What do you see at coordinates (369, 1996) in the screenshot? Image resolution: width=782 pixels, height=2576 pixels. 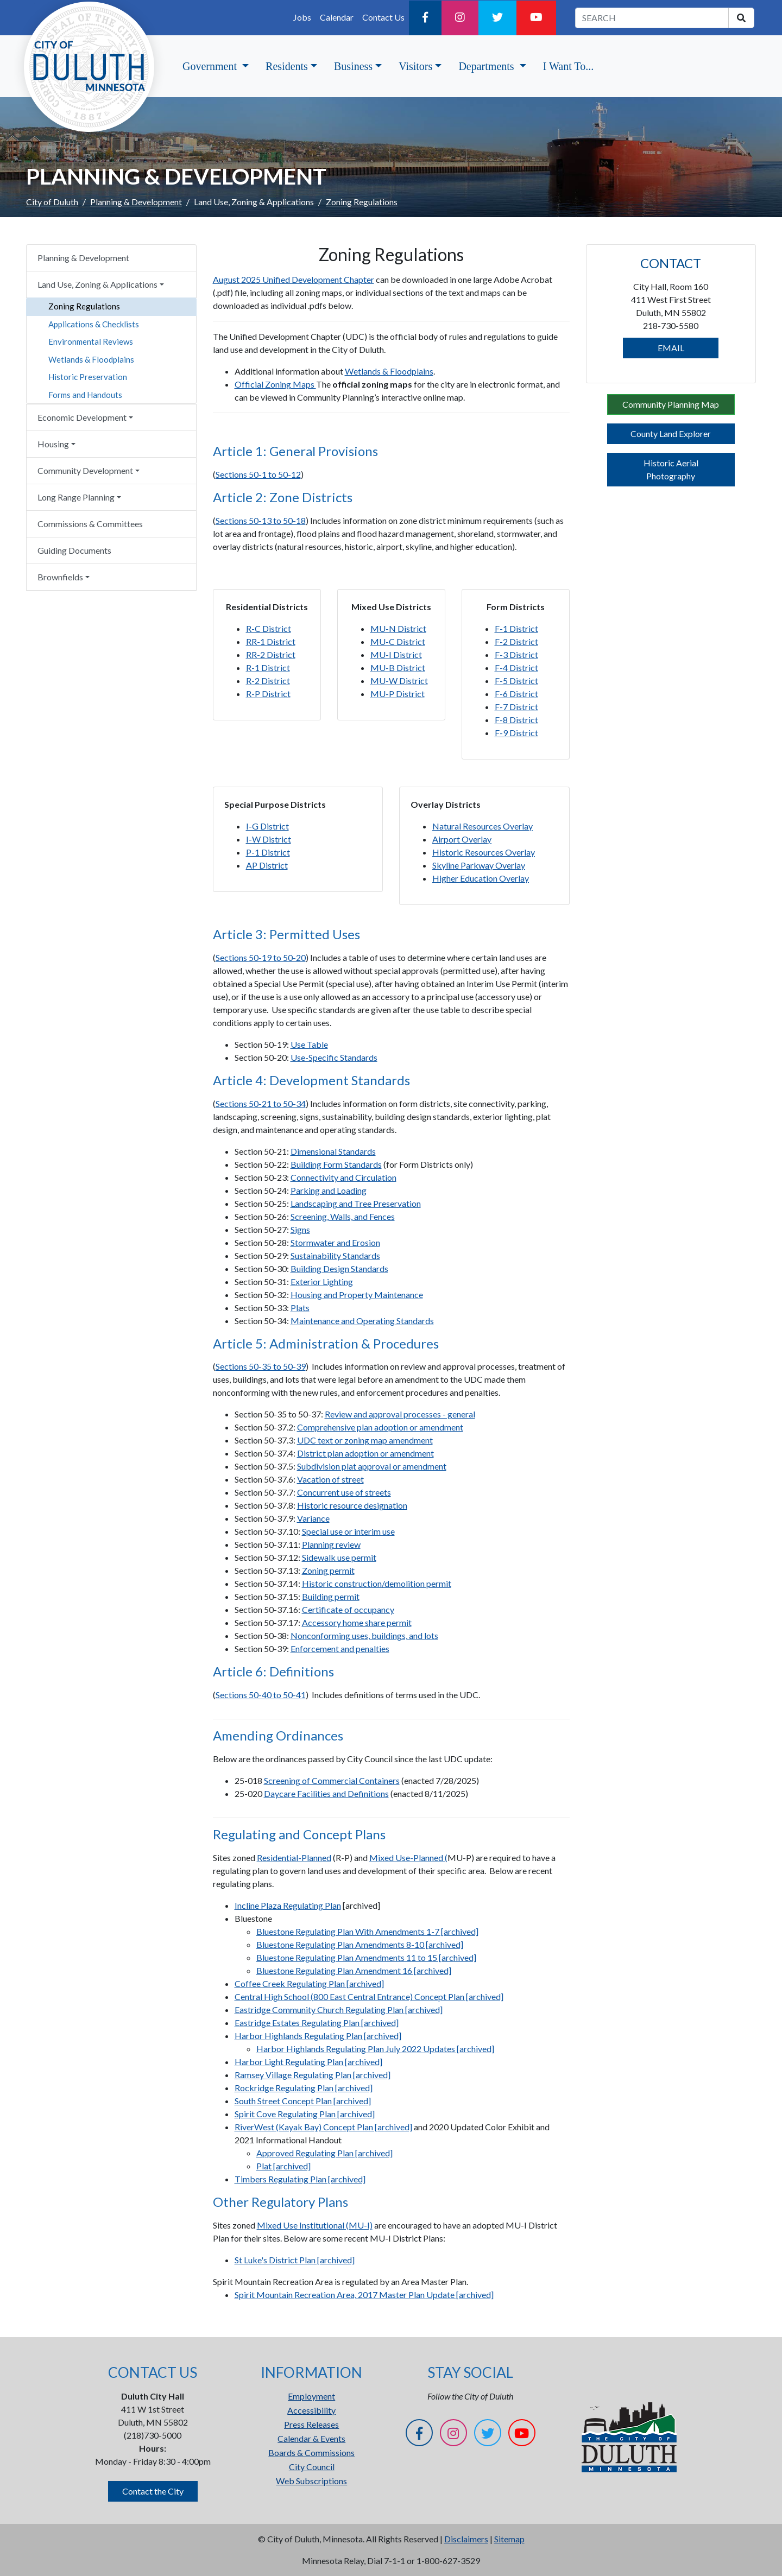 I see `Central High School (800 East Central Entrance) Concept Plan [archived]` at bounding box center [369, 1996].